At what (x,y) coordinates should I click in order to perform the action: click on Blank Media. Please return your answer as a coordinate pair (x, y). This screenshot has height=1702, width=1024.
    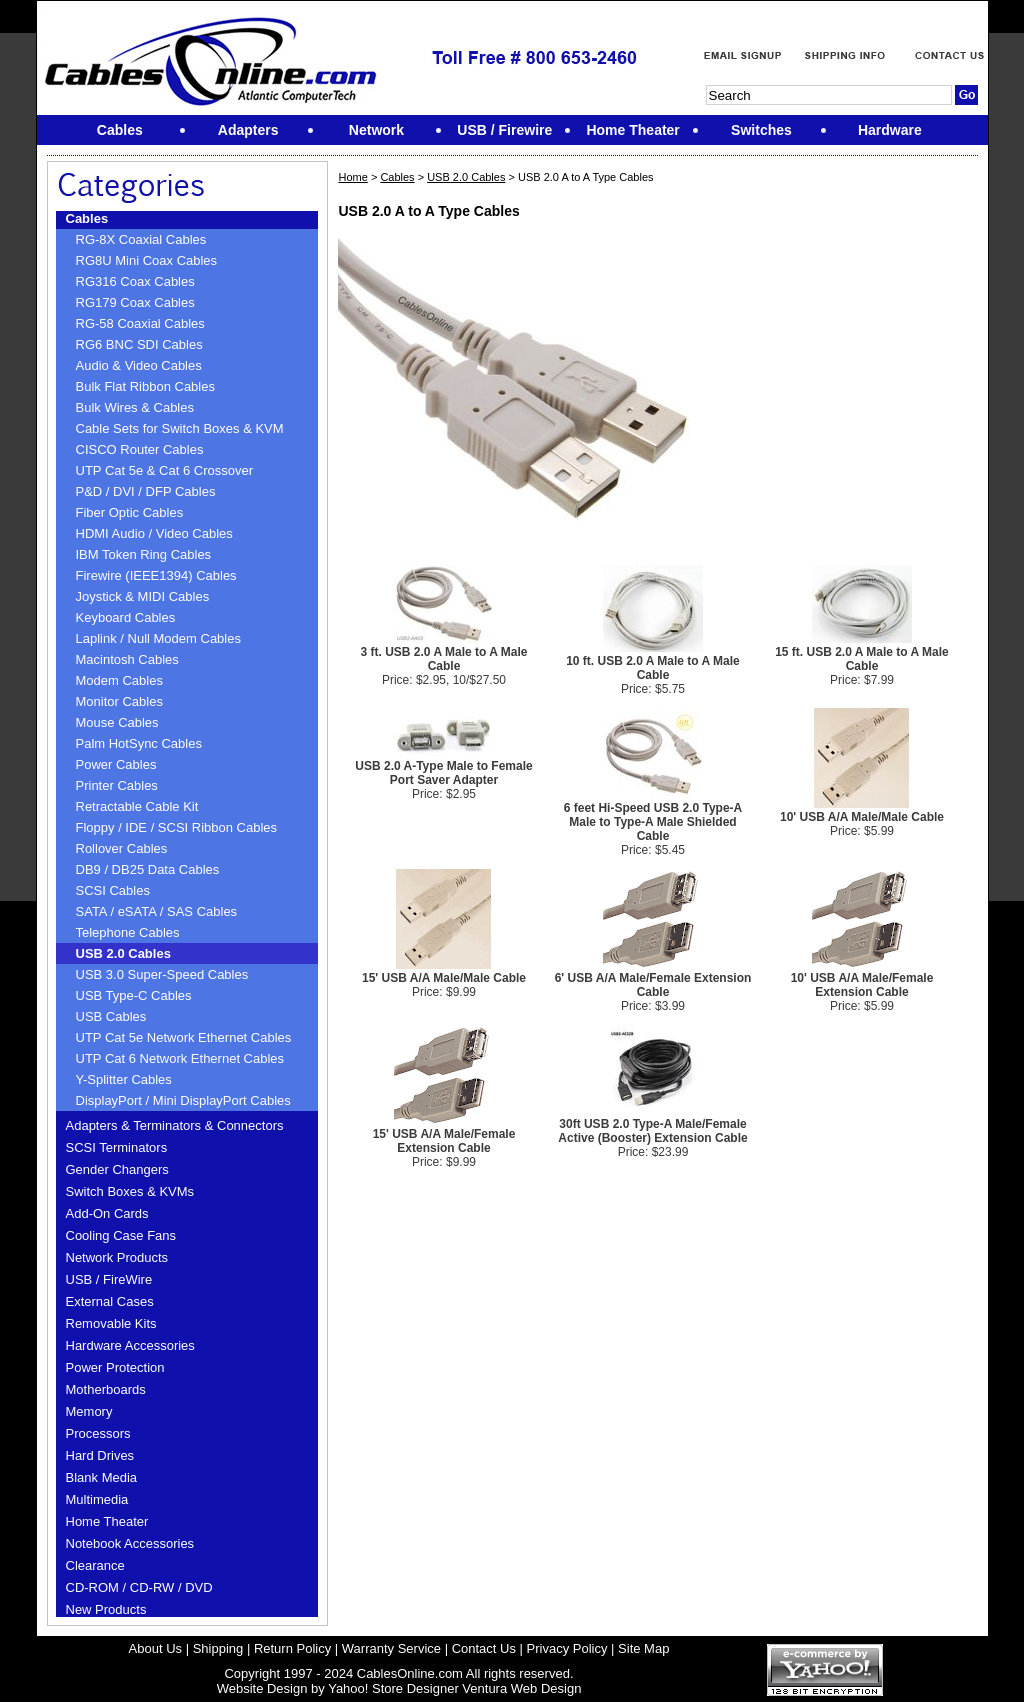
    Looking at the image, I should click on (102, 1477).